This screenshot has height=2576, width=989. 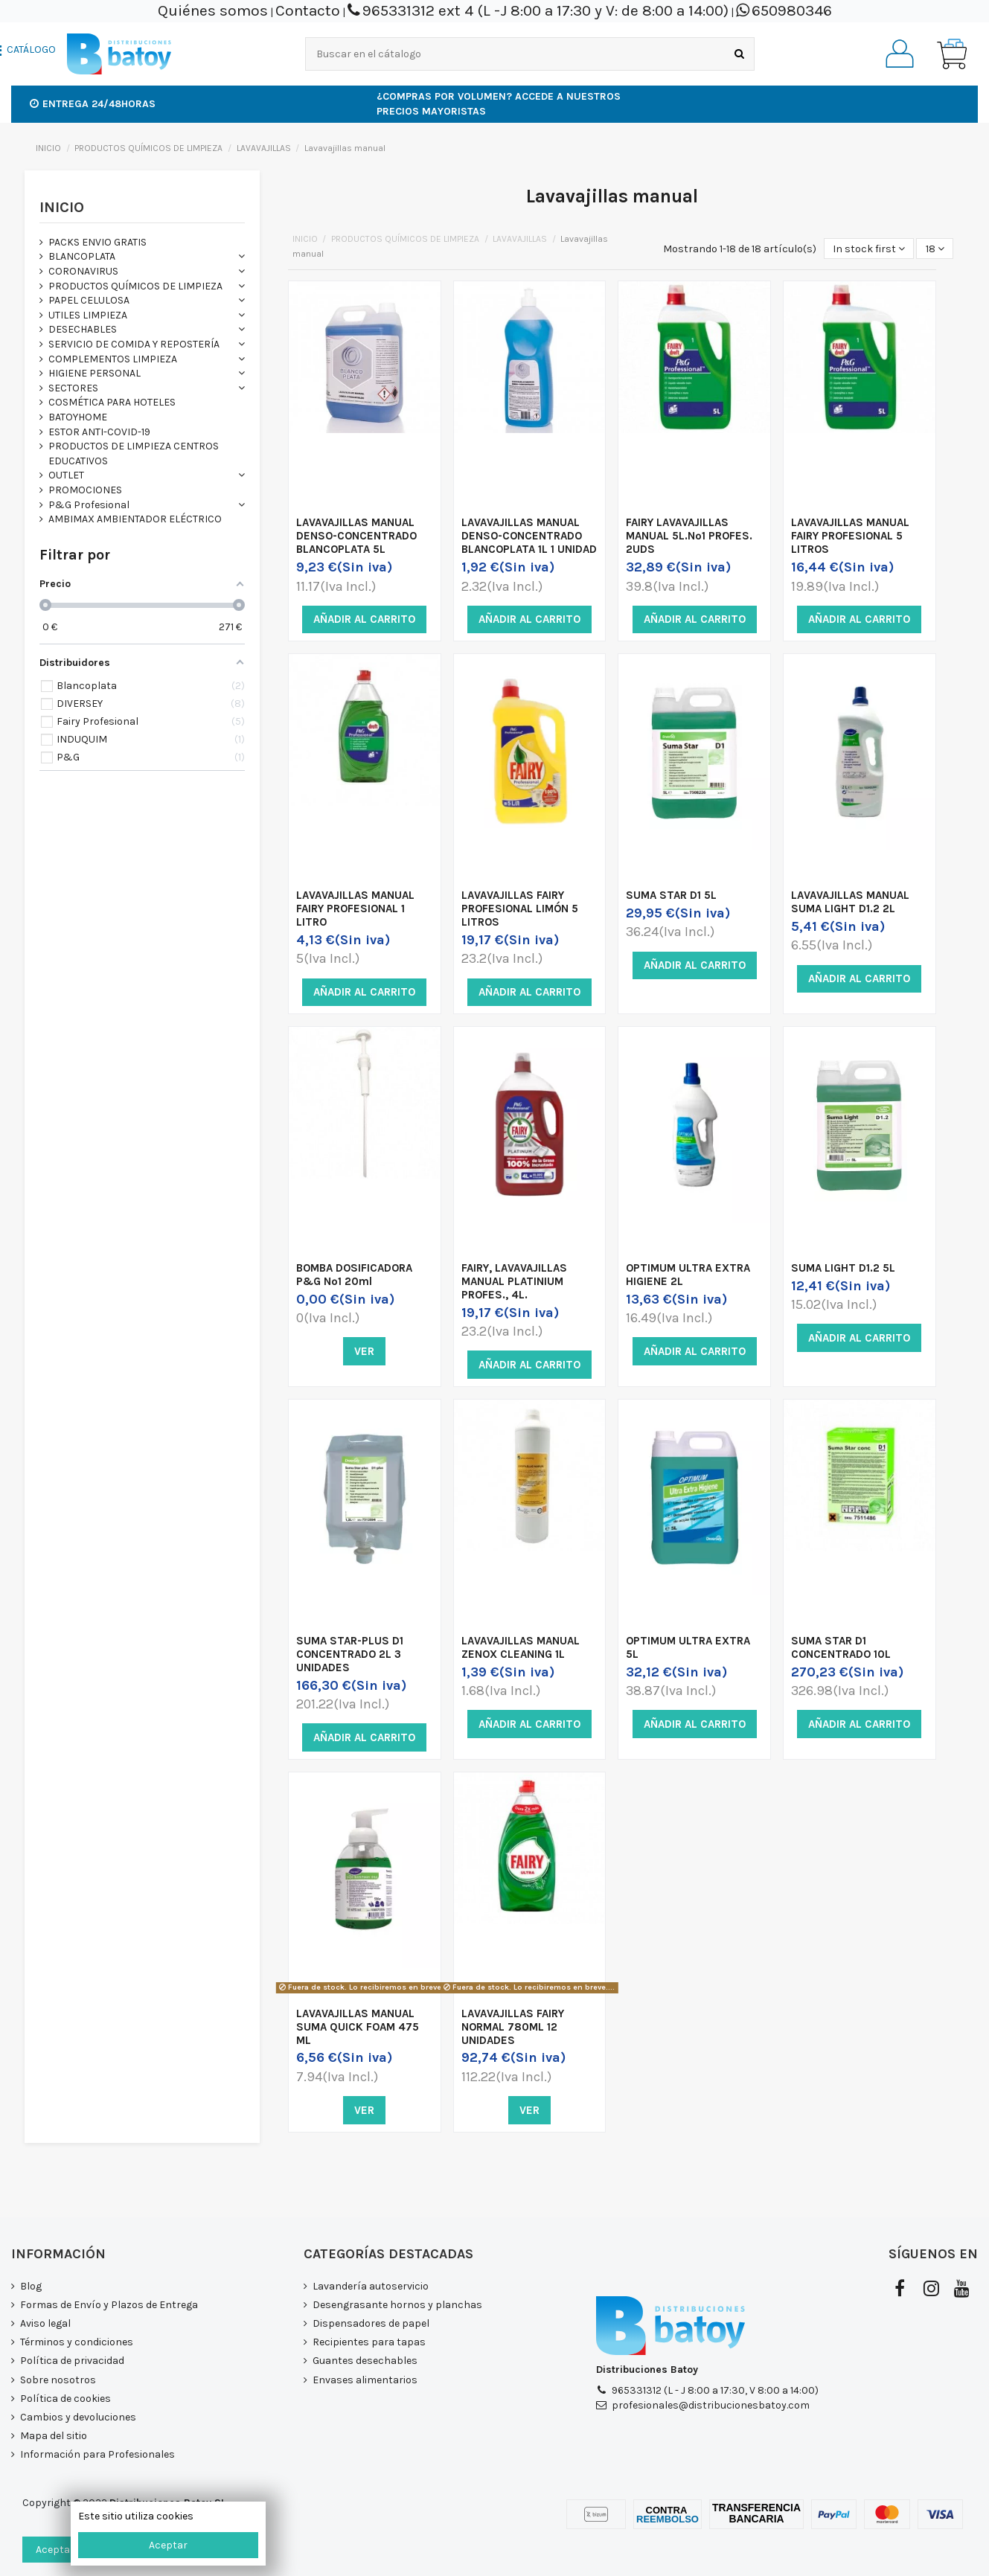 What do you see at coordinates (869, 249) in the screenshot?
I see `[Selector Ordenar por]` at bounding box center [869, 249].